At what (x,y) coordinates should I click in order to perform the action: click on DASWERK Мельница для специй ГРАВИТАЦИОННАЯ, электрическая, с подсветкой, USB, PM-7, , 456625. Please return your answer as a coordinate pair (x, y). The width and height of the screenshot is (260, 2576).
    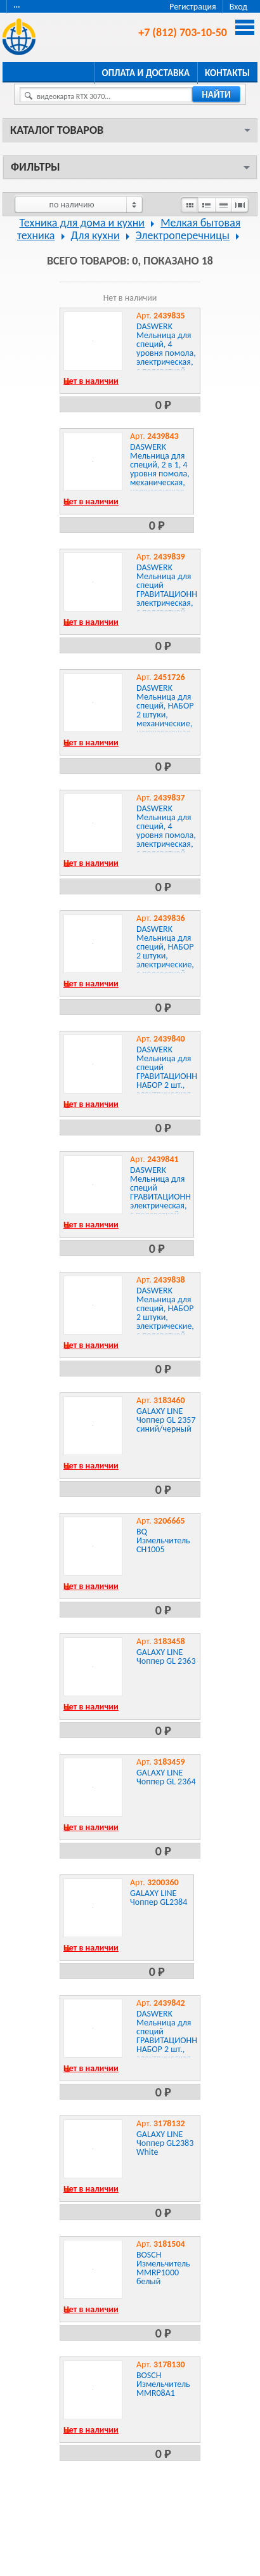
    Looking at the image, I should click on (166, 1201).